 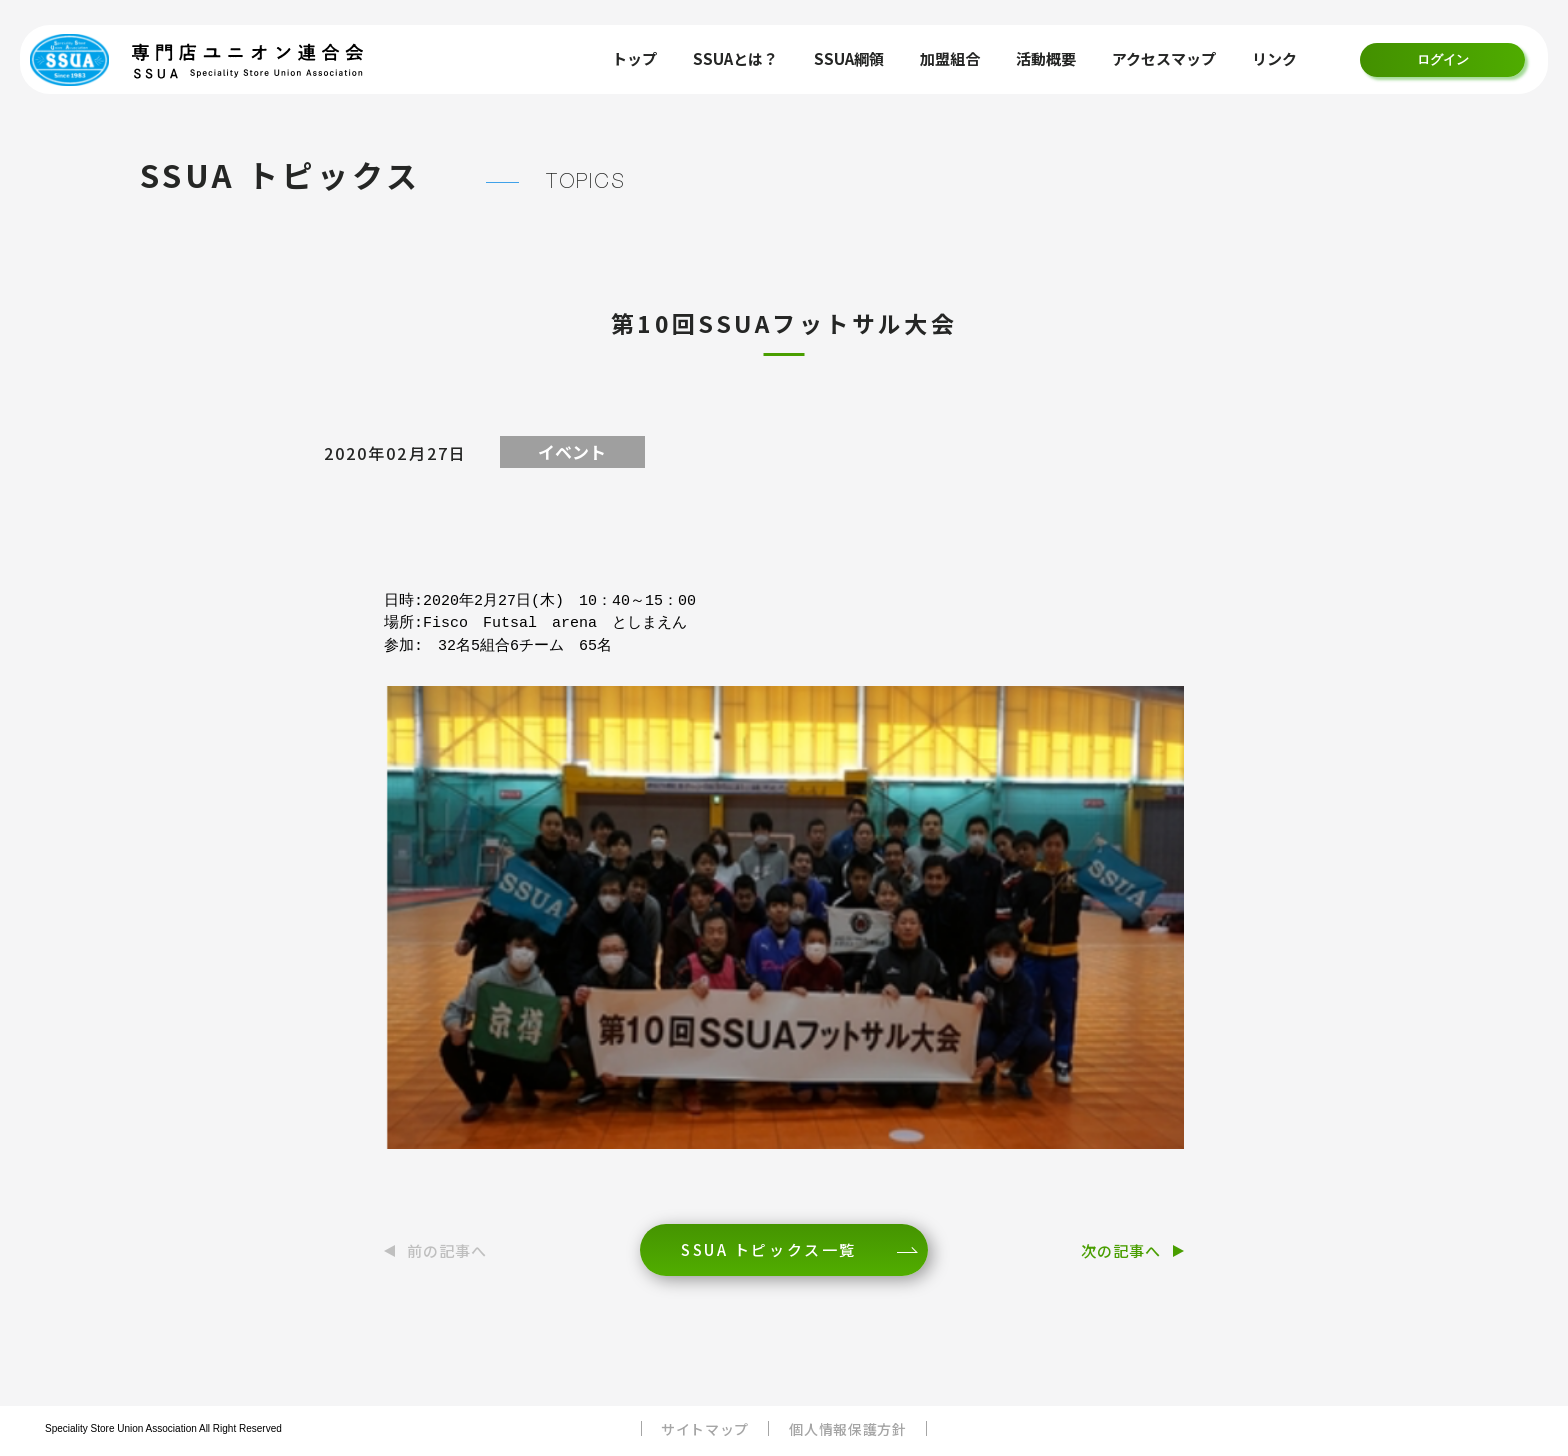 I want to click on サイトマップ, so click(x=705, y=1429).